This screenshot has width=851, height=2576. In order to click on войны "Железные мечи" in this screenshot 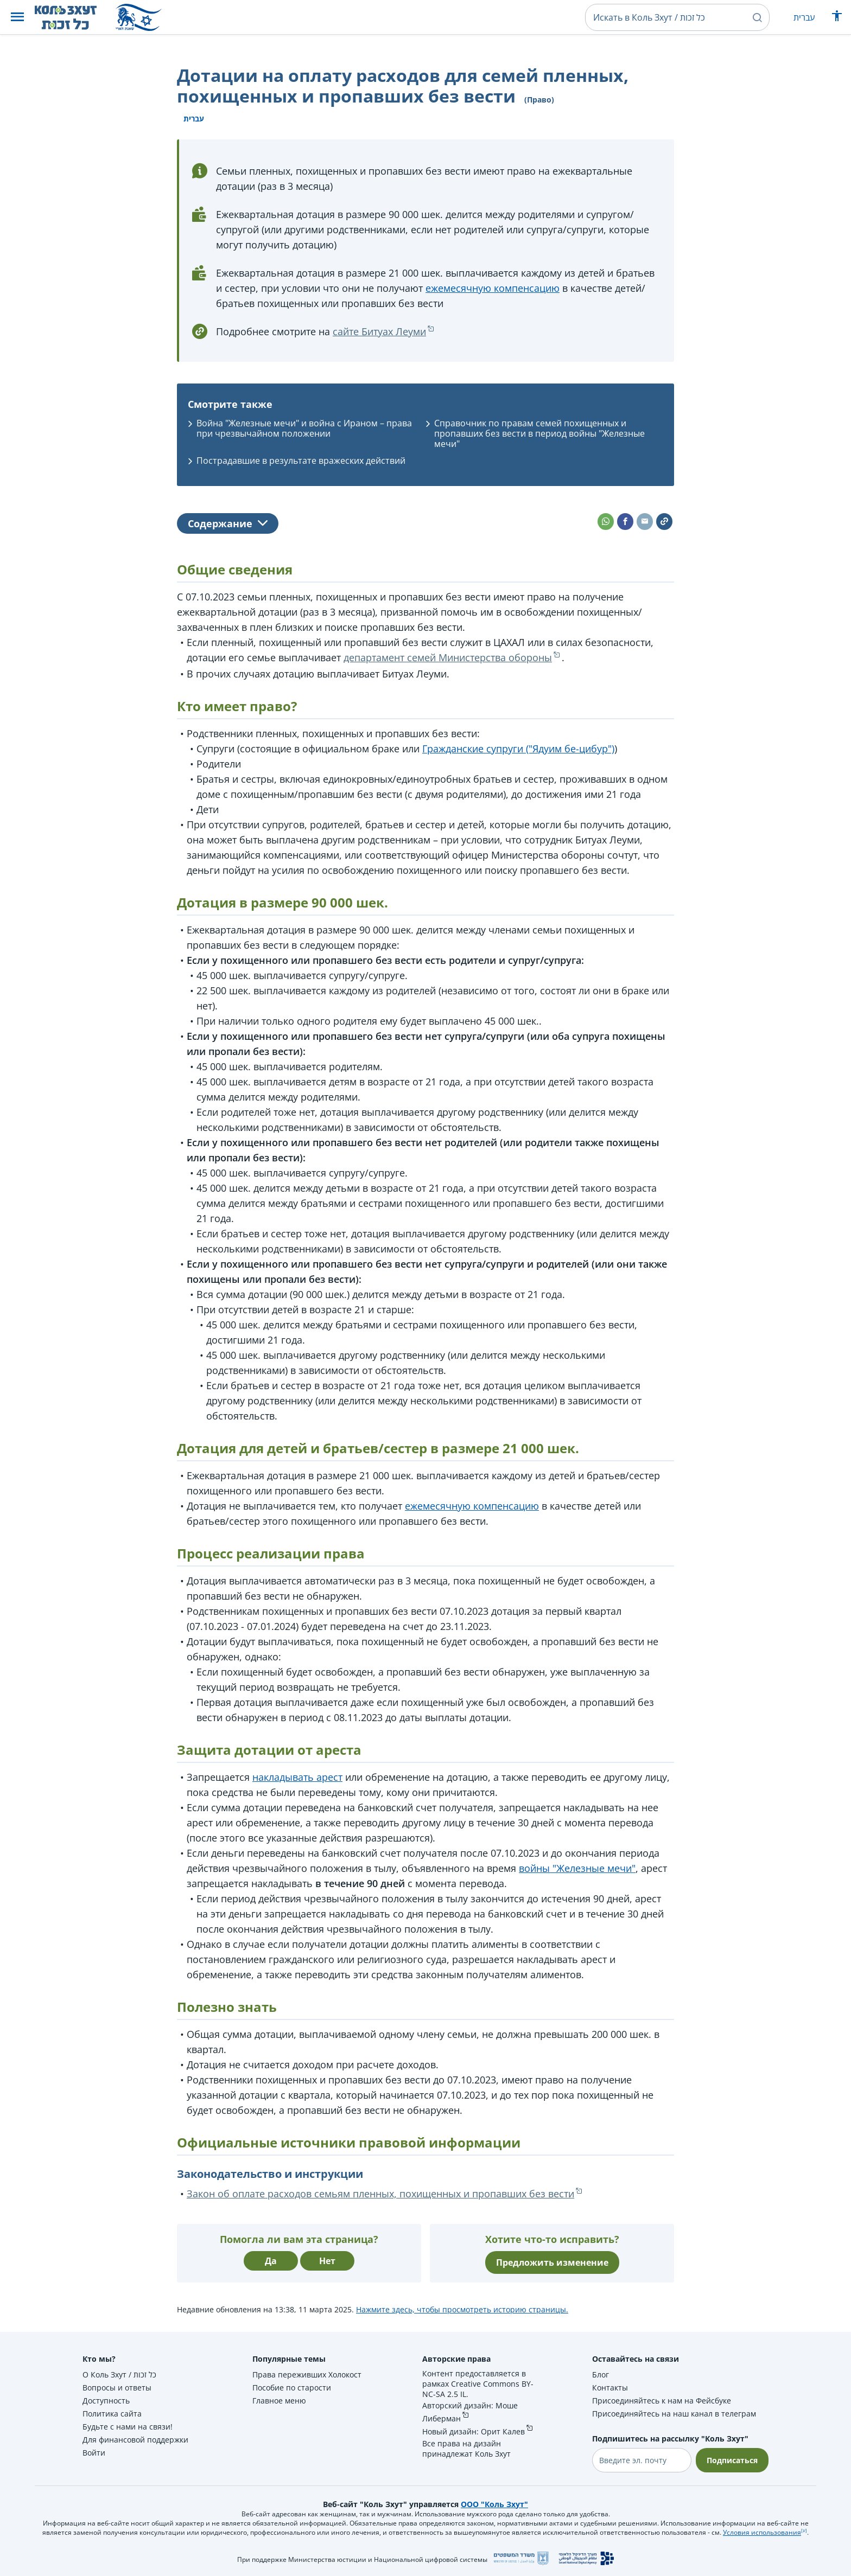, I will do `click(577, 1868)`.